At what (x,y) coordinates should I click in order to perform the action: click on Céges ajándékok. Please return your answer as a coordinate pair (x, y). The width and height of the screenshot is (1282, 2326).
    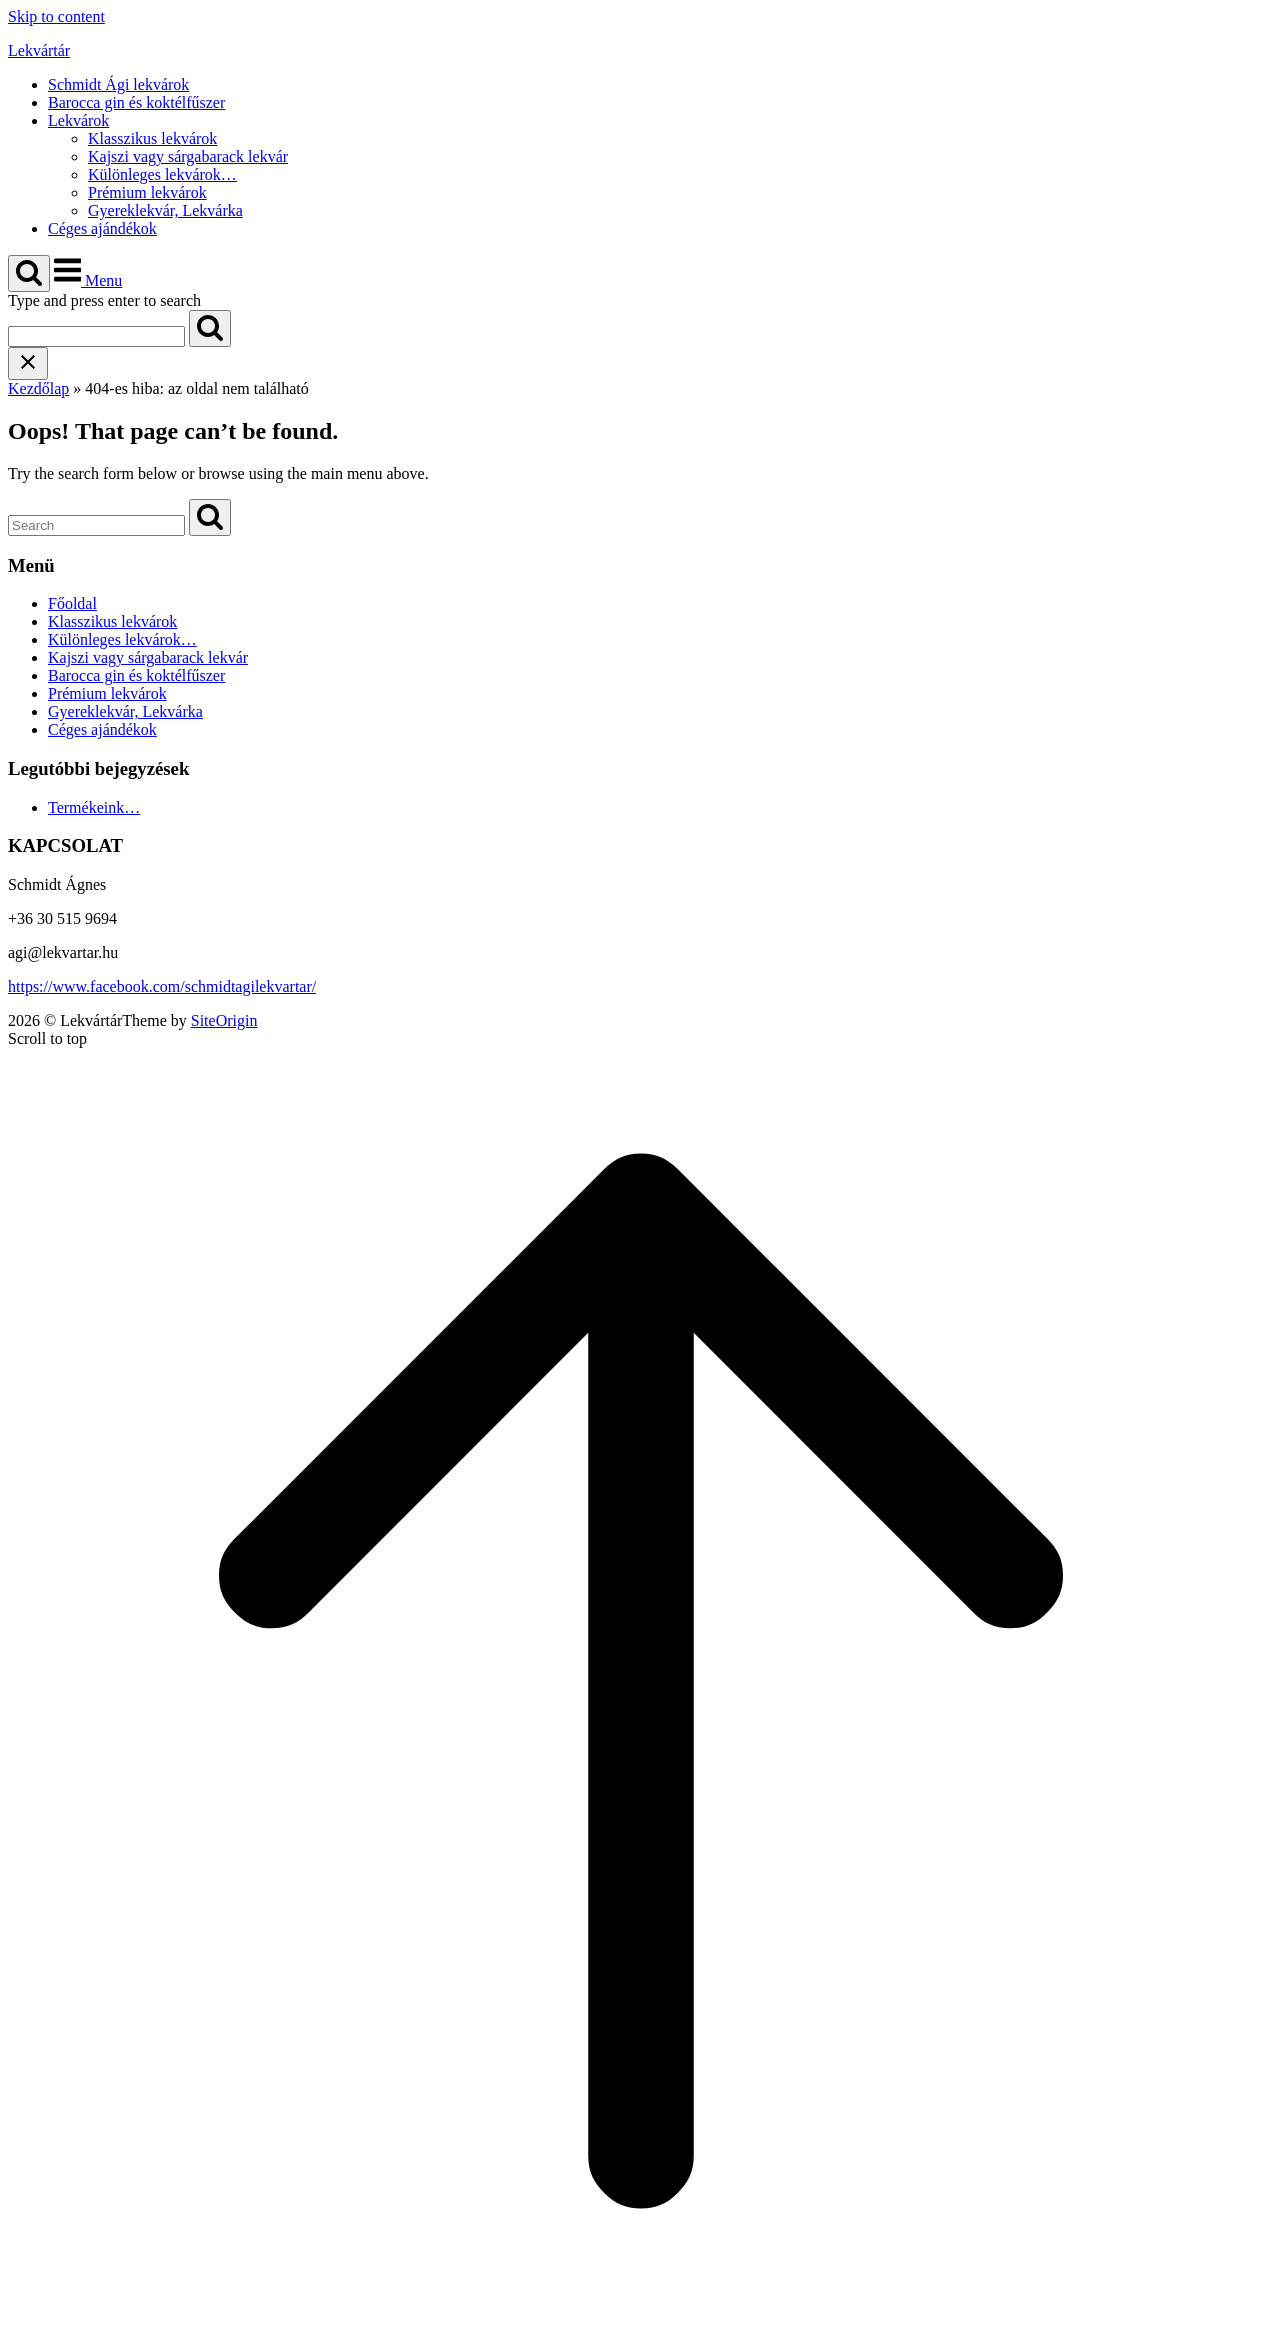
    Looking at the image, I should click on (102, 228).